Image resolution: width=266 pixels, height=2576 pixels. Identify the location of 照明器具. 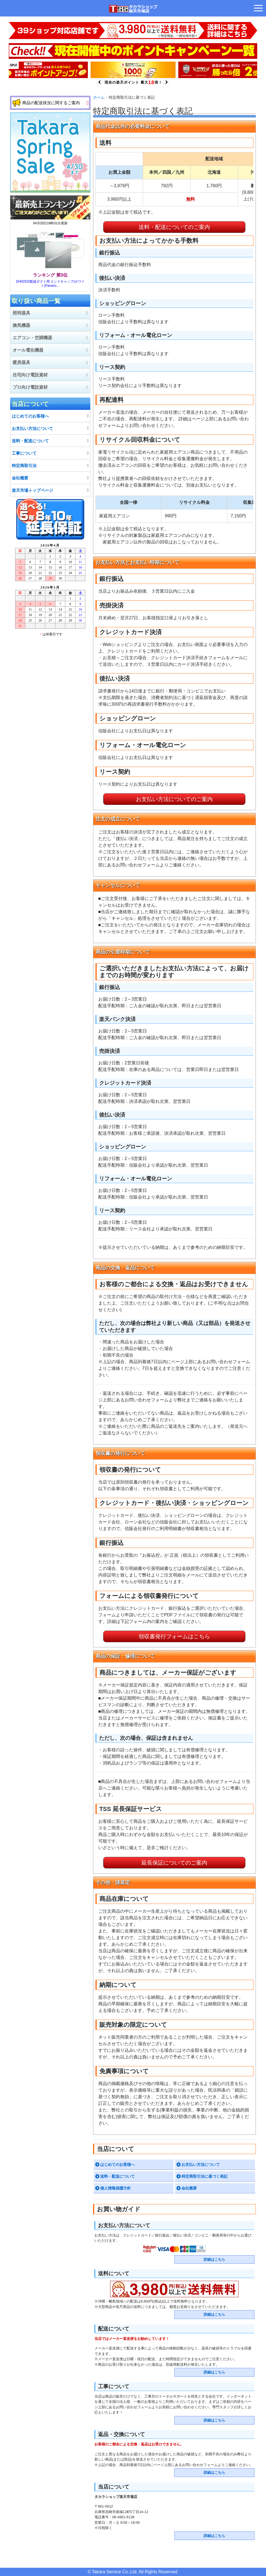
(21, 313).